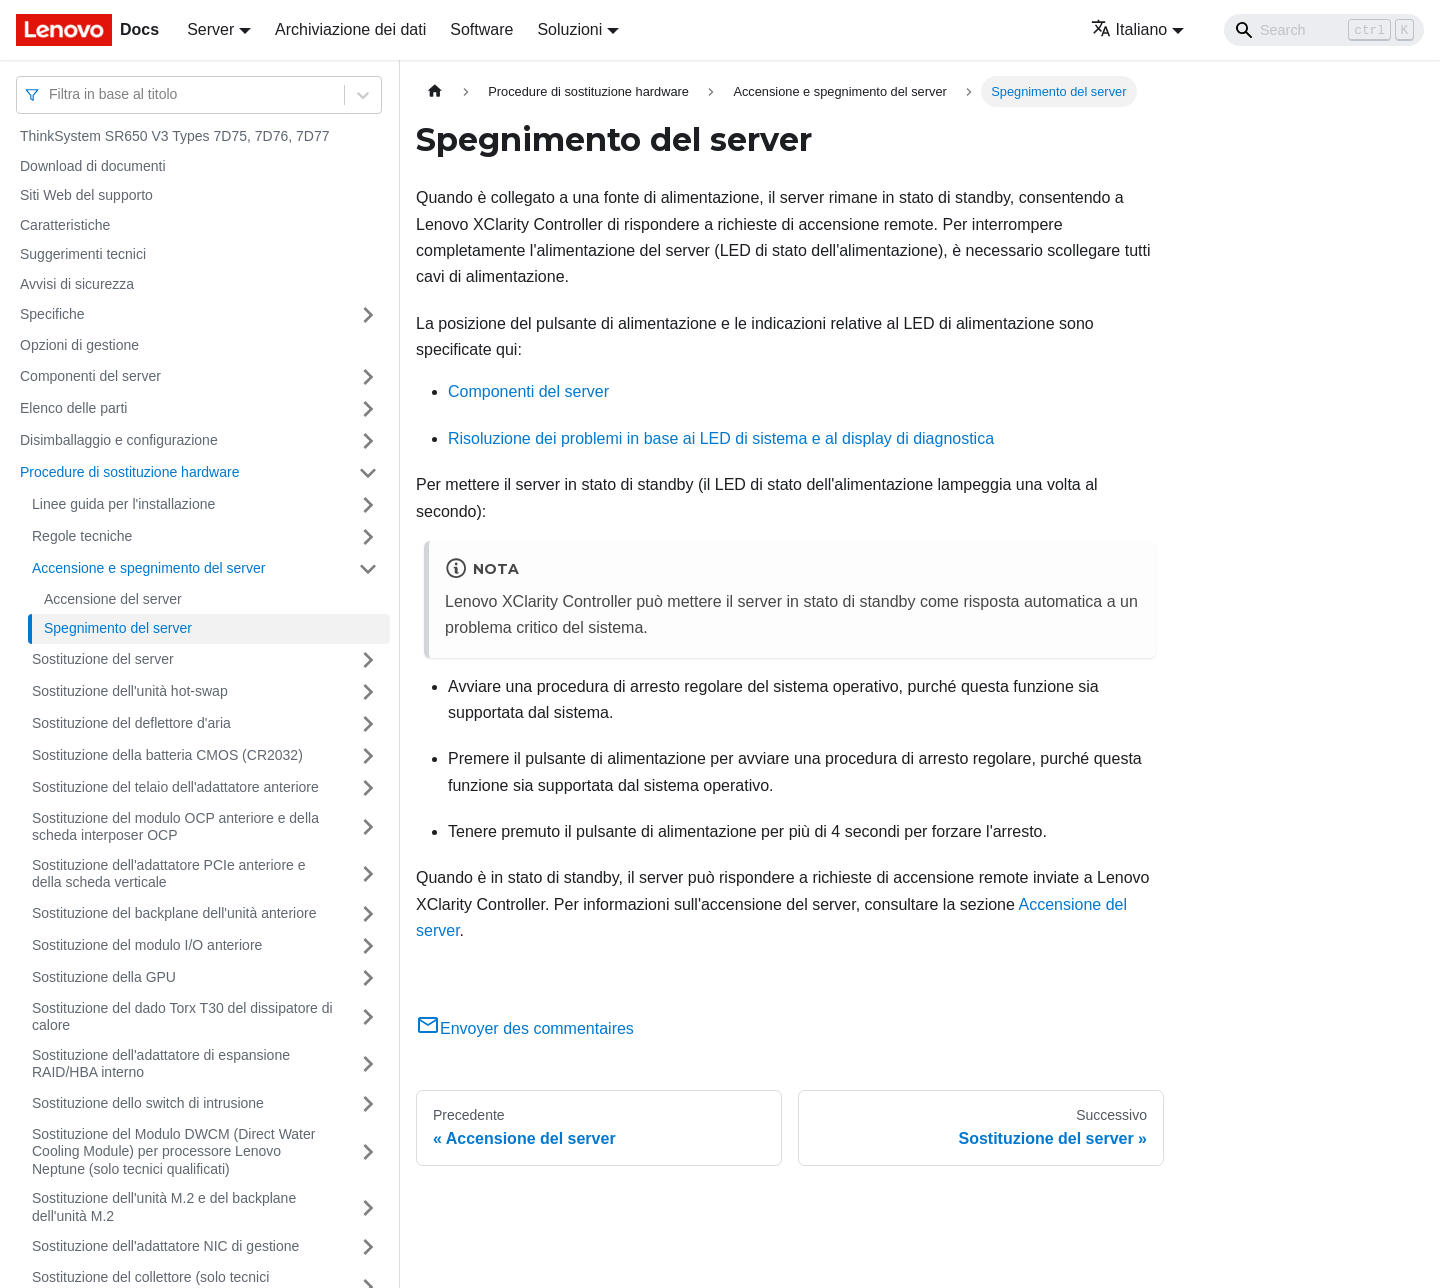 This screenshot has height=1288, width=1440. I want to click on Sostituzione dello switch di intrusione, so click(148, 1103).